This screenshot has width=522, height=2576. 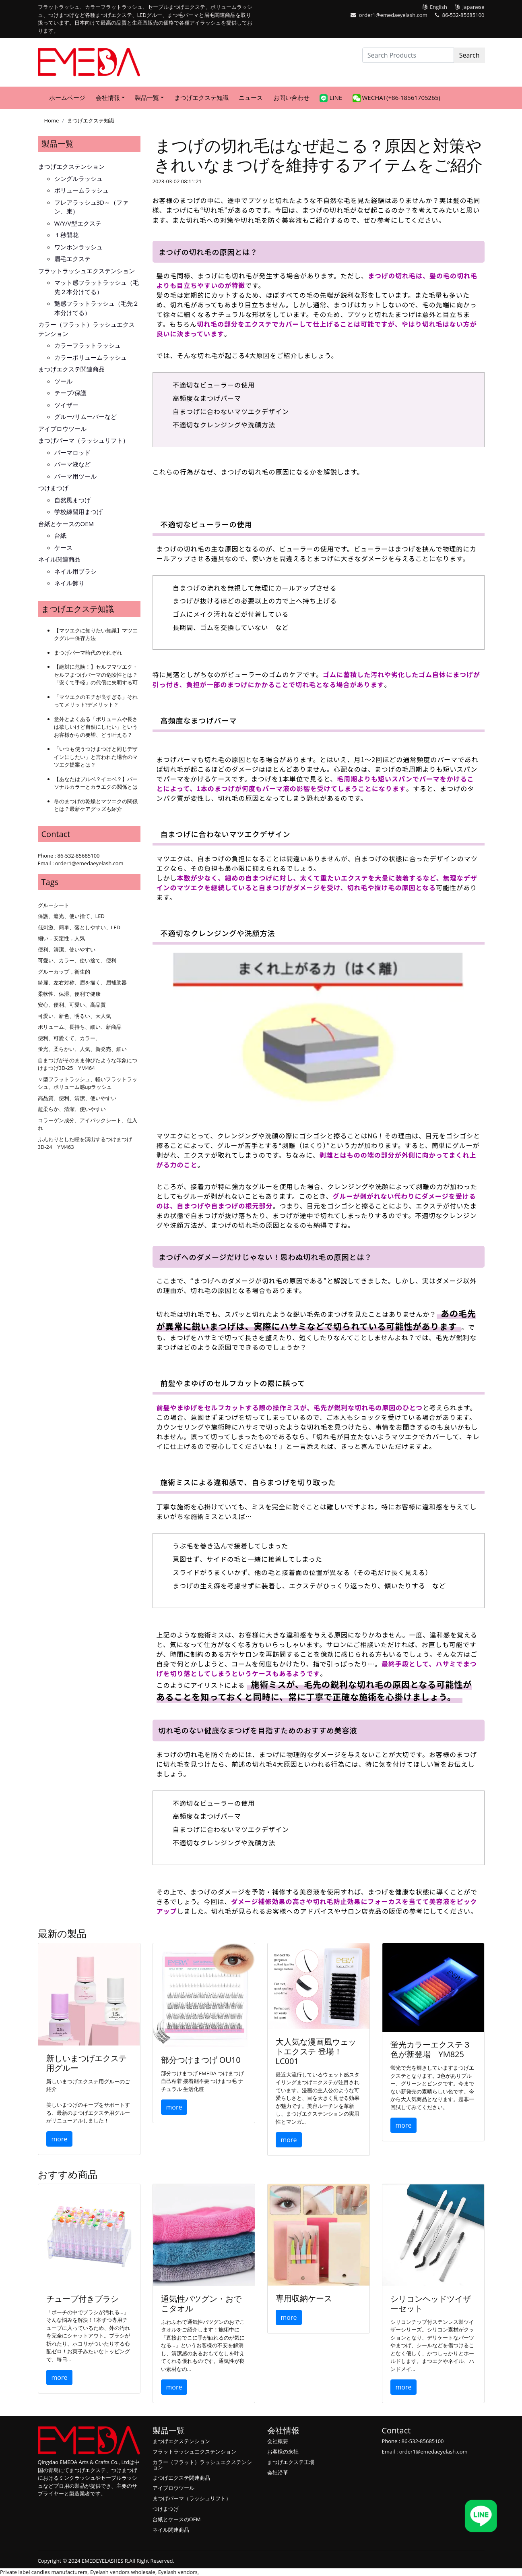 I want to click on 意外とよくある「ボリュームや長さは欲しいけど自然にしたい」というお客様からの要望、どう叶える？, so click(x=96, y=726).